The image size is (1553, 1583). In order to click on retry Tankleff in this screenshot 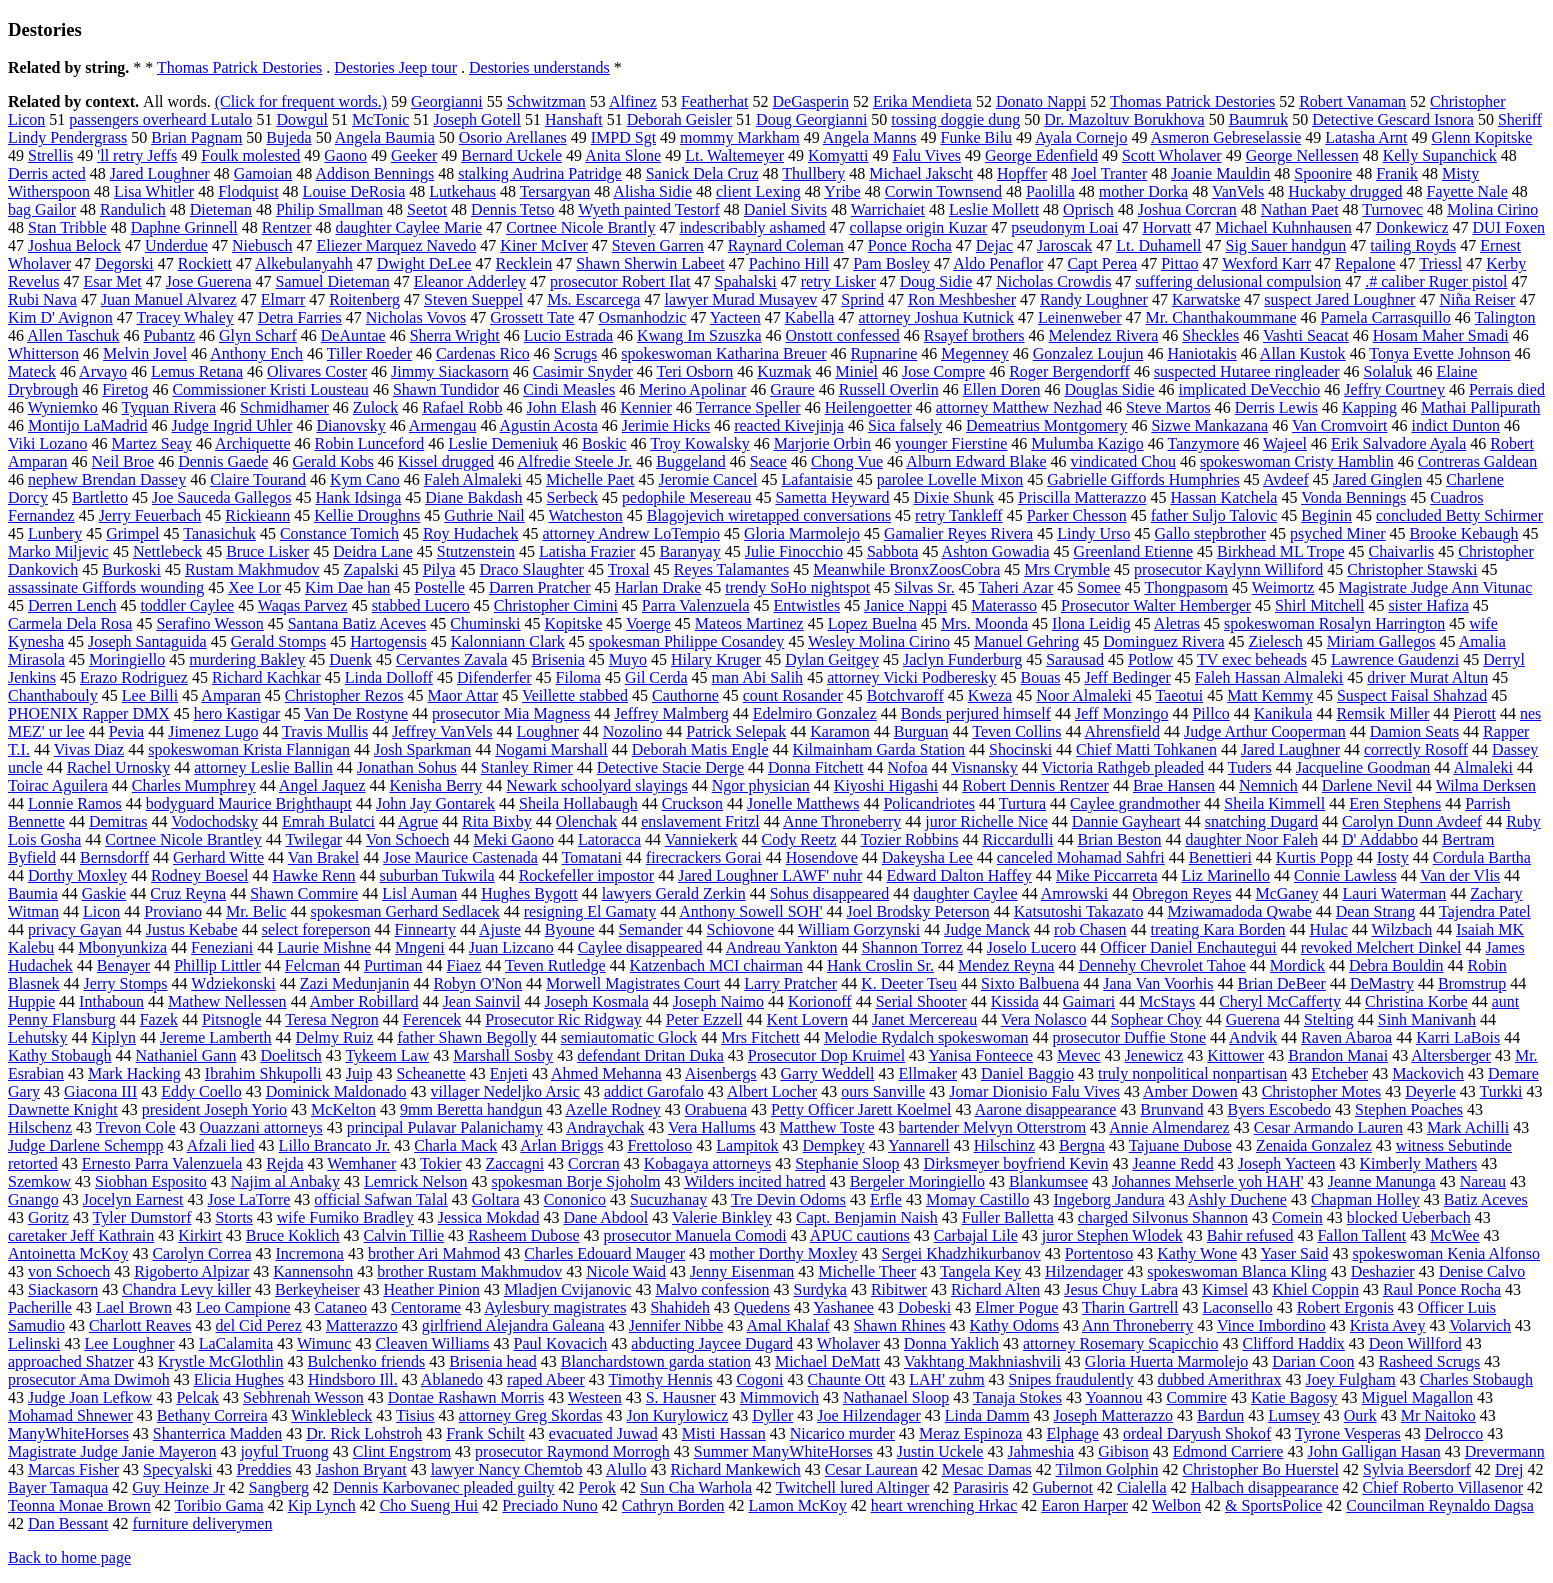, I will do `click(959, 515)`.